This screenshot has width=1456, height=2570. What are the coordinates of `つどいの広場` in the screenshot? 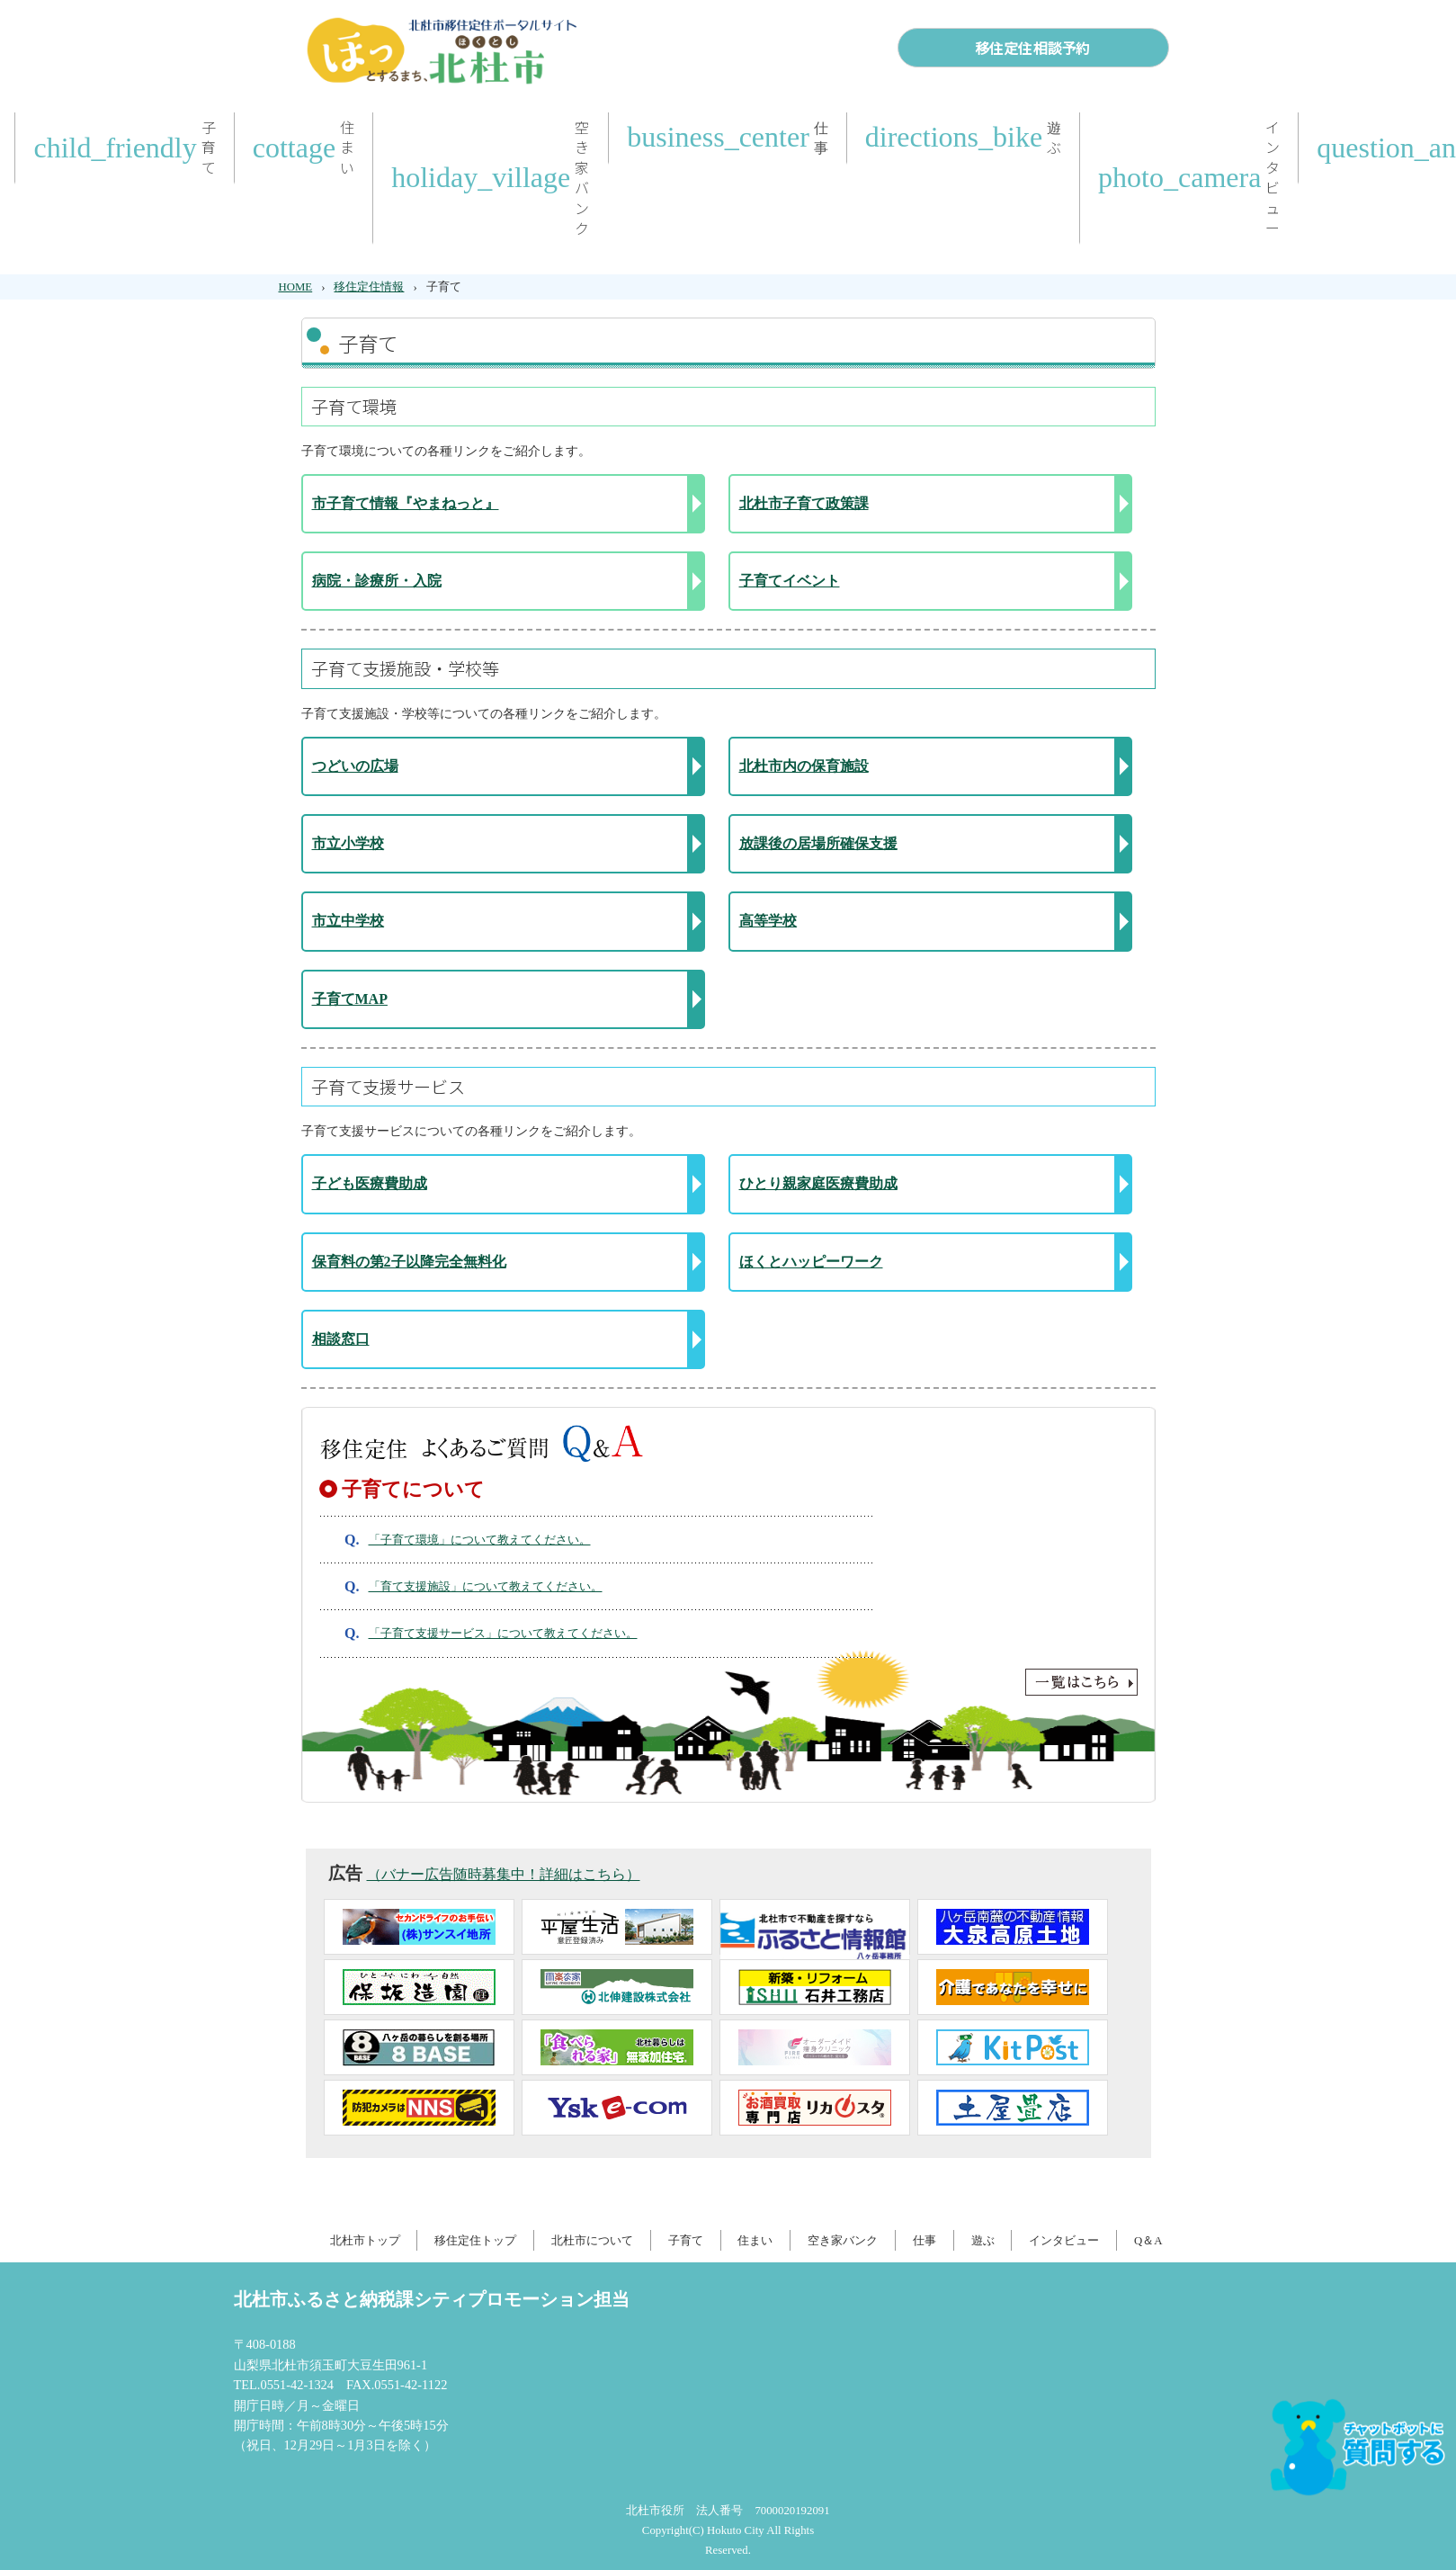 It's located at (355, 766).